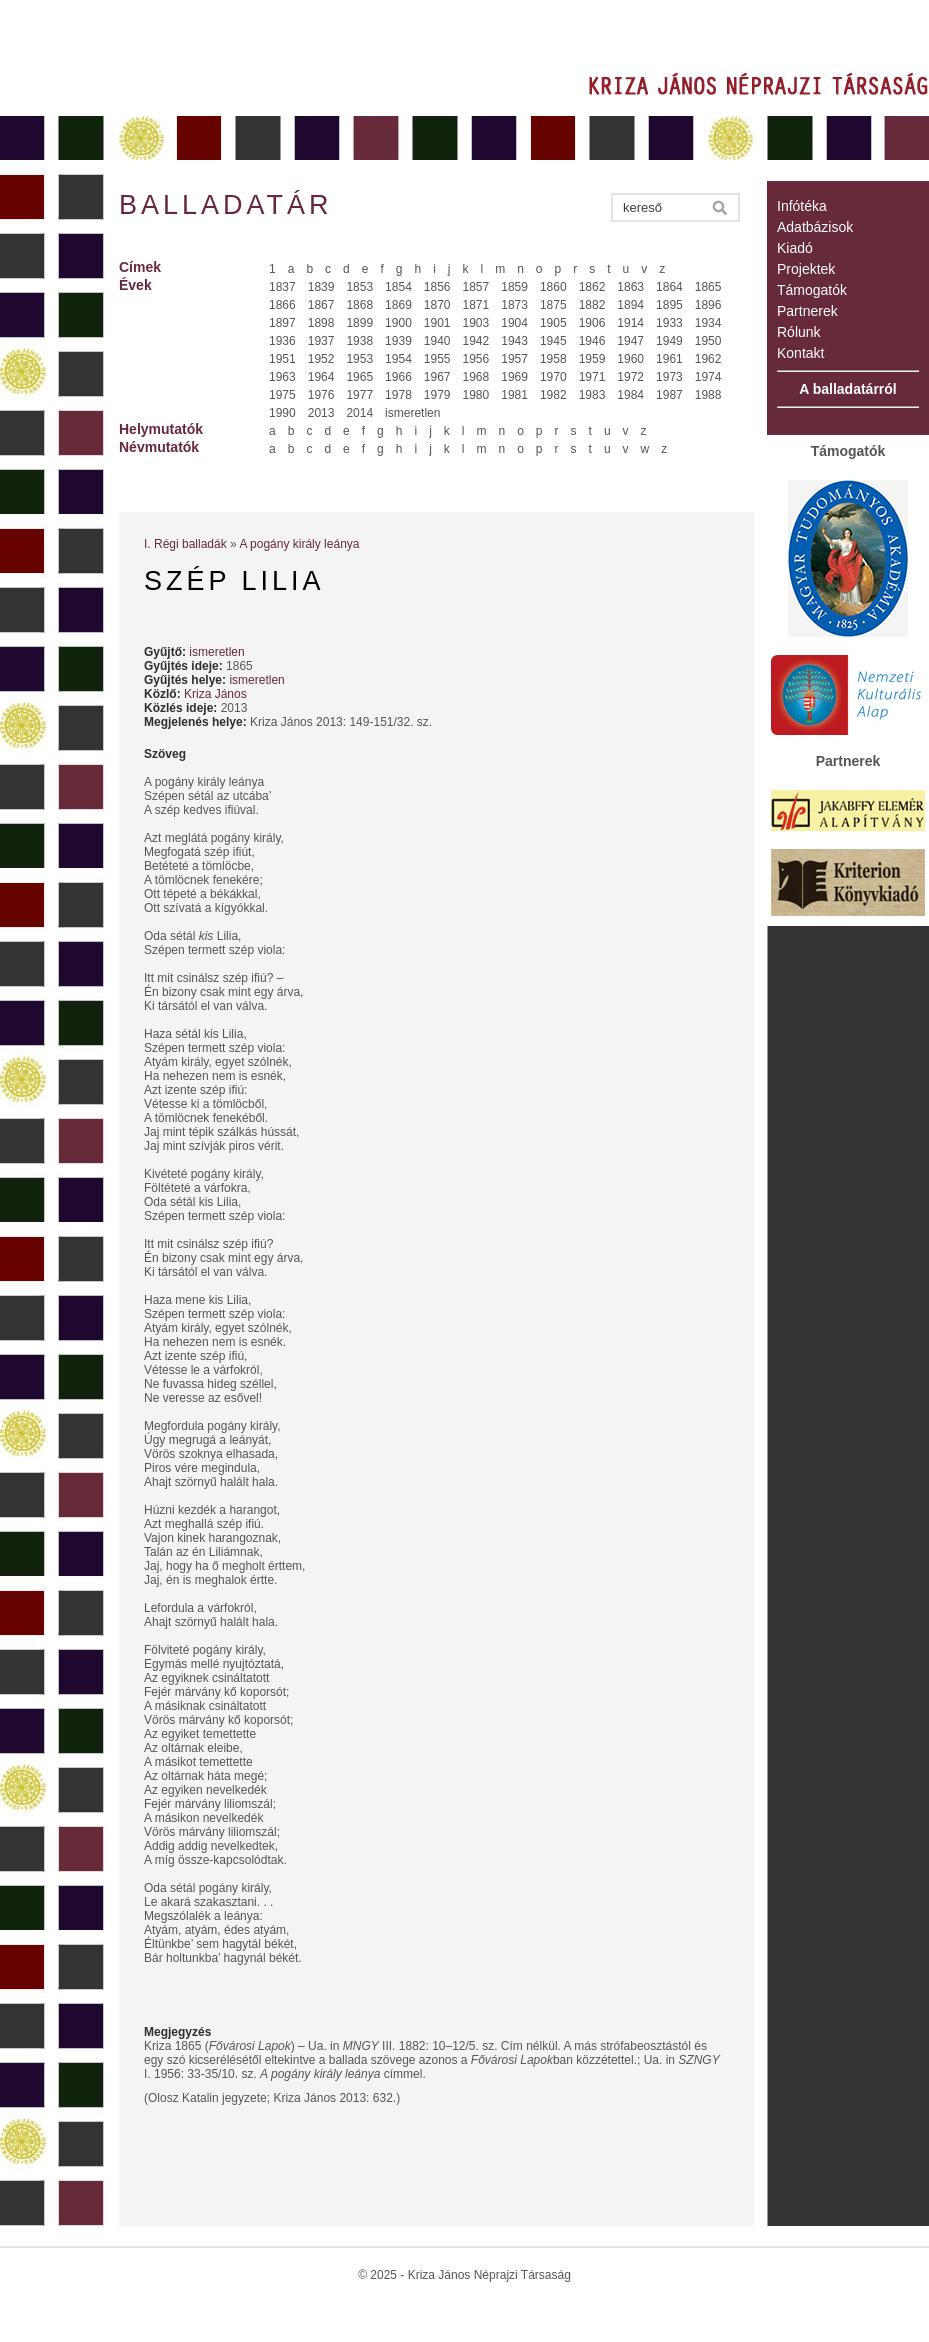 The width and height of the screenshot is (929, 2342). Describe the element at coordinates (514, 341) in the screenshot. I see `1943` at that location.